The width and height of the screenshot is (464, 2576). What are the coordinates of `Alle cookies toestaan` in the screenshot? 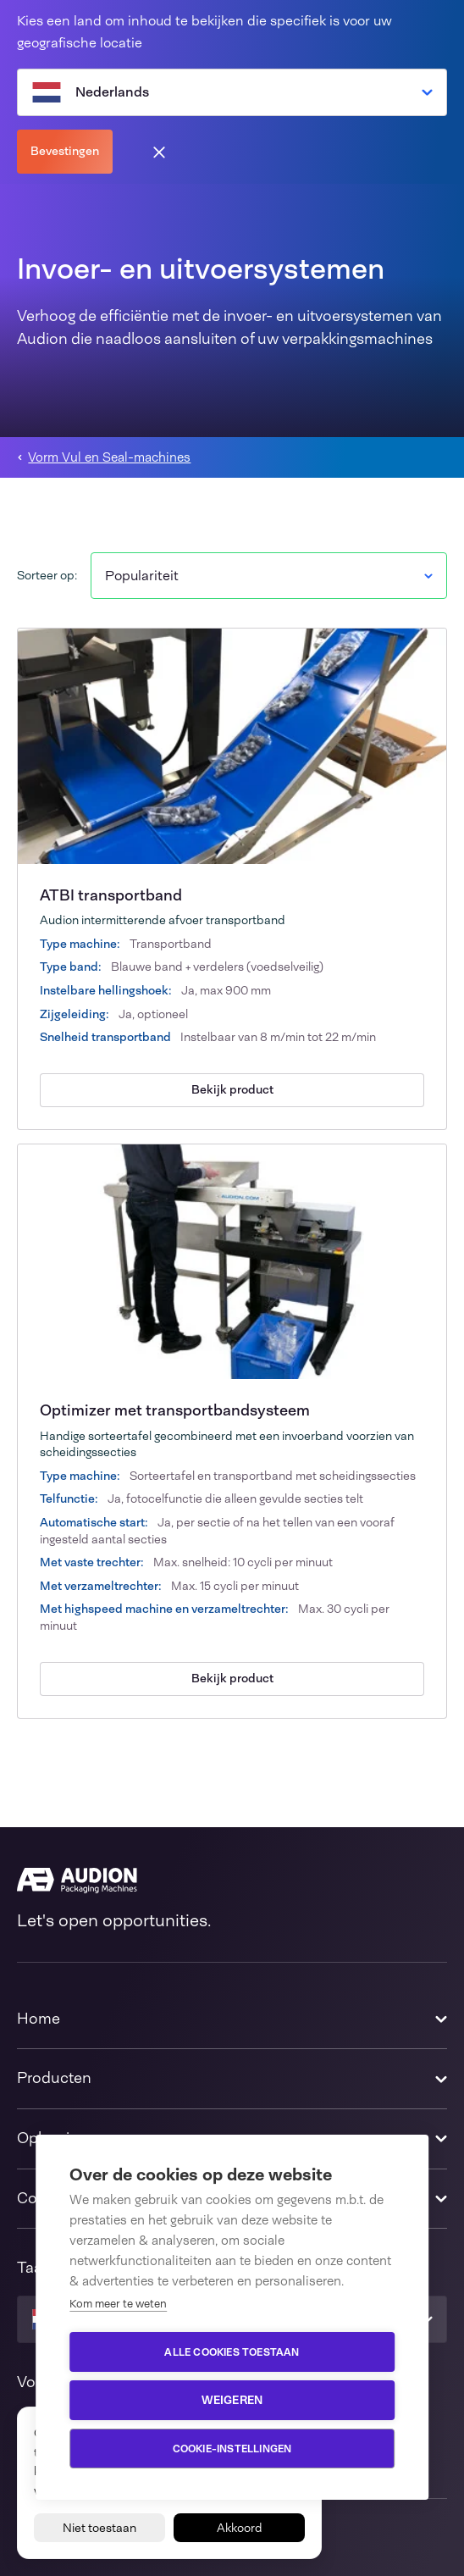 It's located at (231, 2352).